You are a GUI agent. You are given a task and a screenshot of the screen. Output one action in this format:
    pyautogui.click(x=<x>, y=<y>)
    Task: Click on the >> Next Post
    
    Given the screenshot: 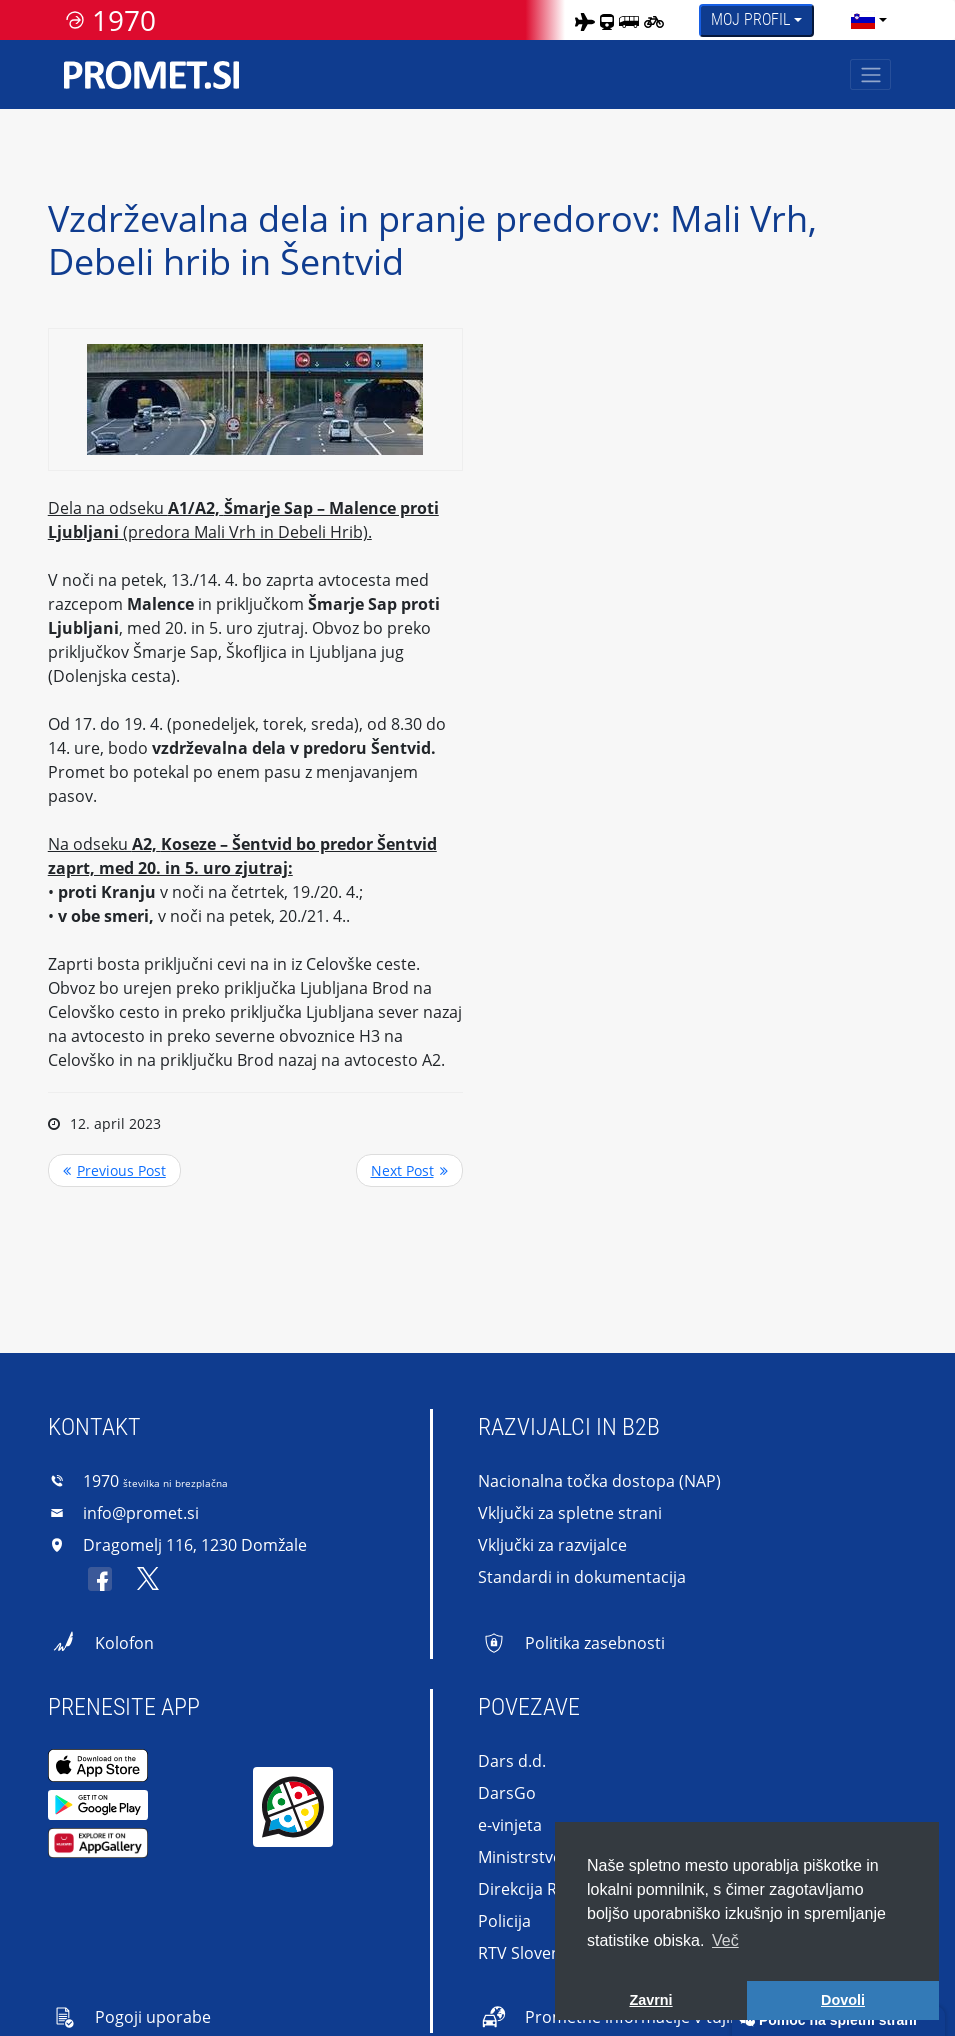 What is the action you would take?
    pyautogui.click(x=409, y=1170)
    